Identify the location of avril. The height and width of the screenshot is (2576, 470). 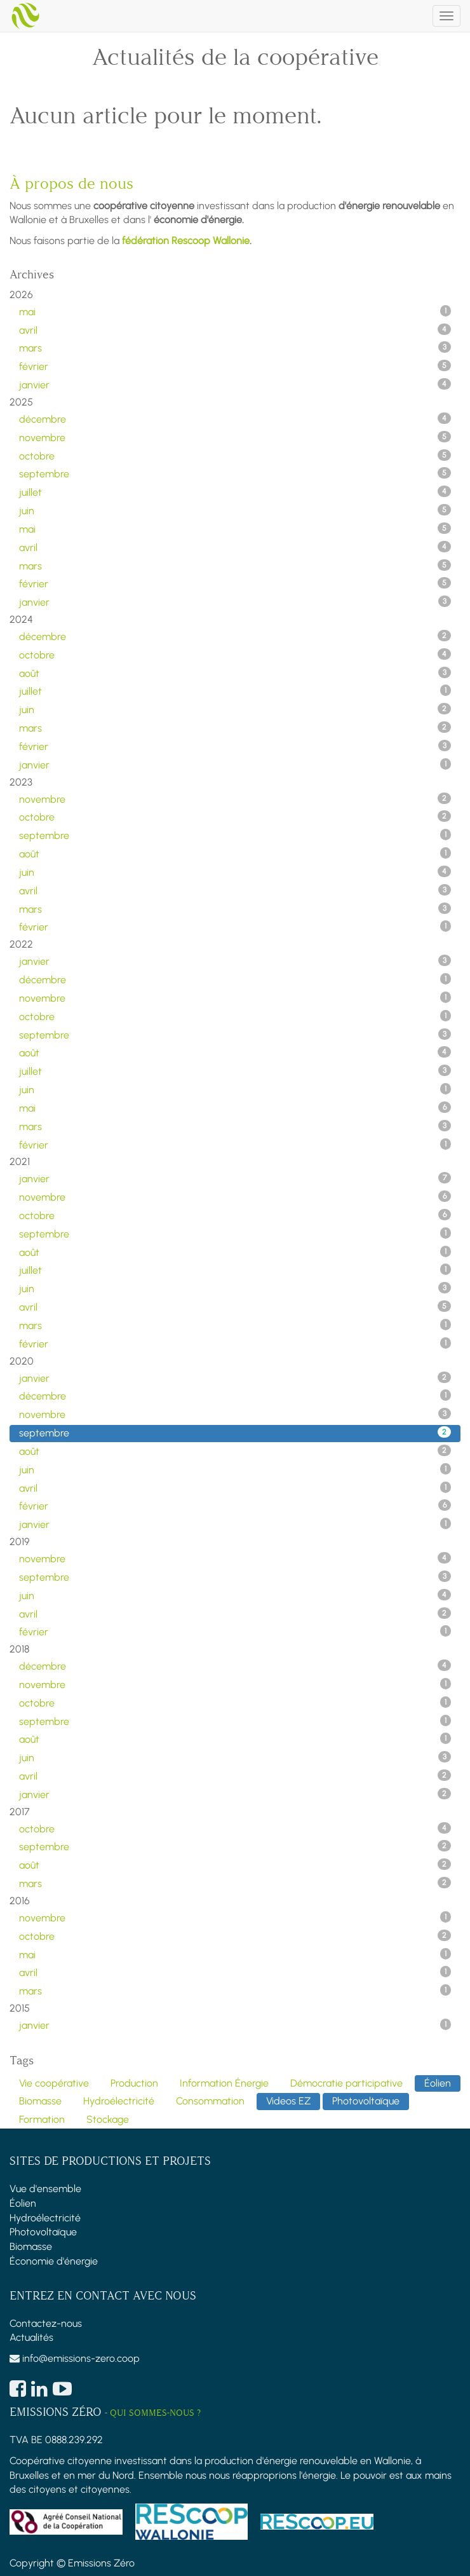
(235, 330).